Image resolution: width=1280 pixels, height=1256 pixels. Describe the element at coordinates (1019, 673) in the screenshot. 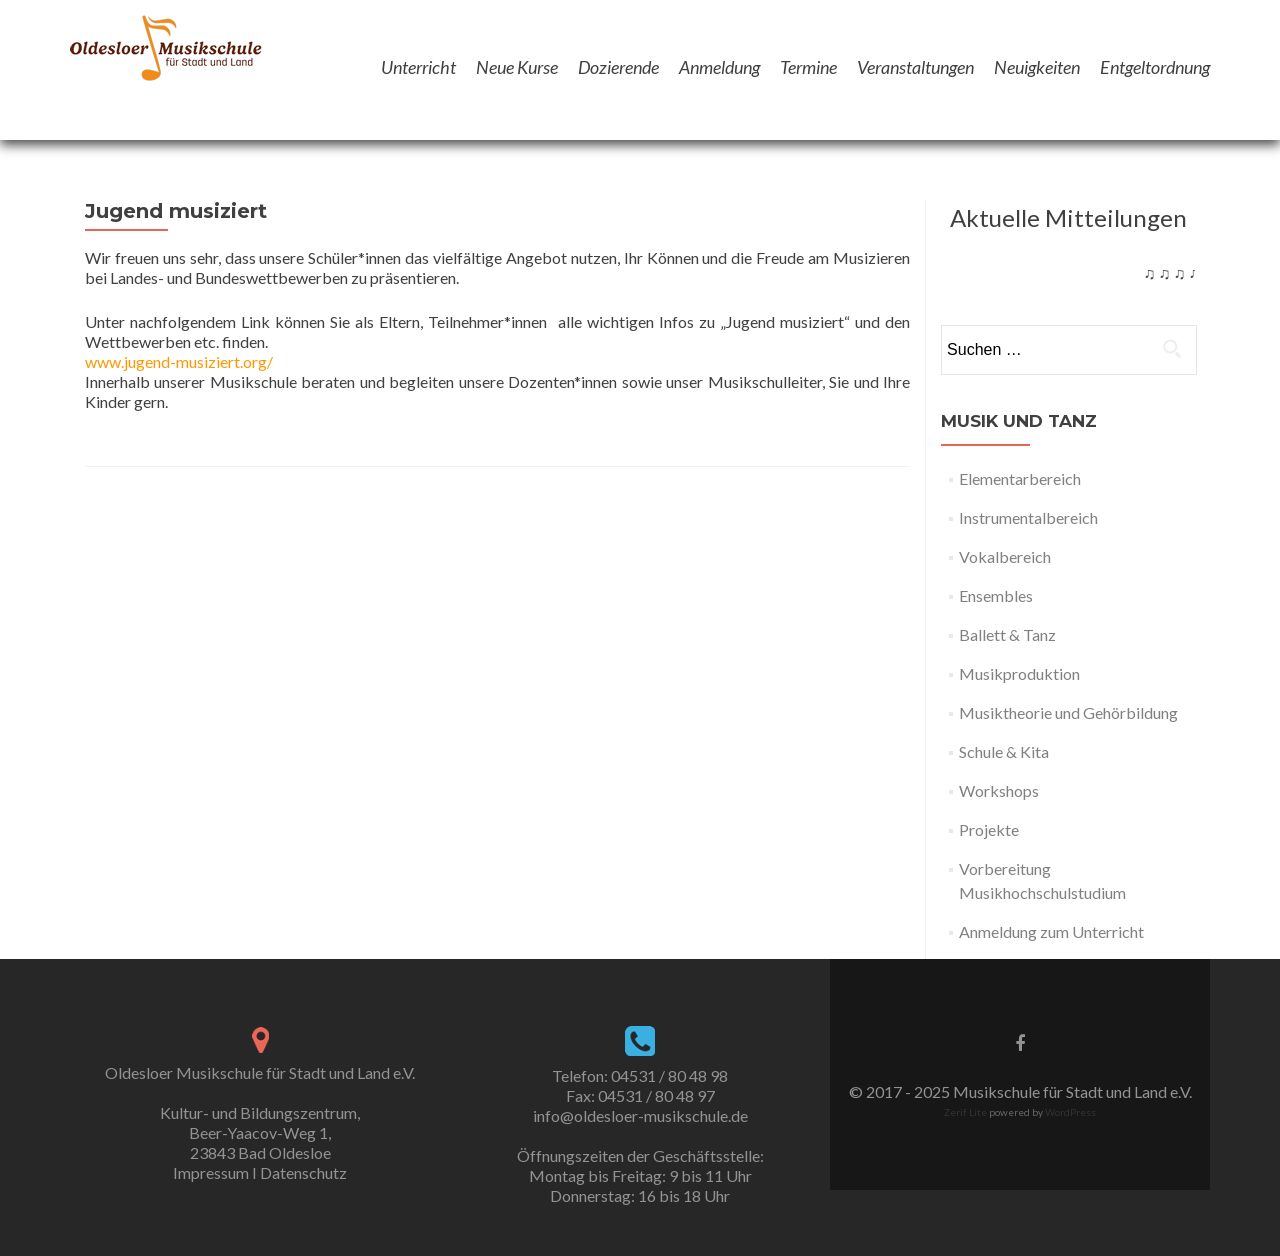

I see `Musikproduktion` at that location.